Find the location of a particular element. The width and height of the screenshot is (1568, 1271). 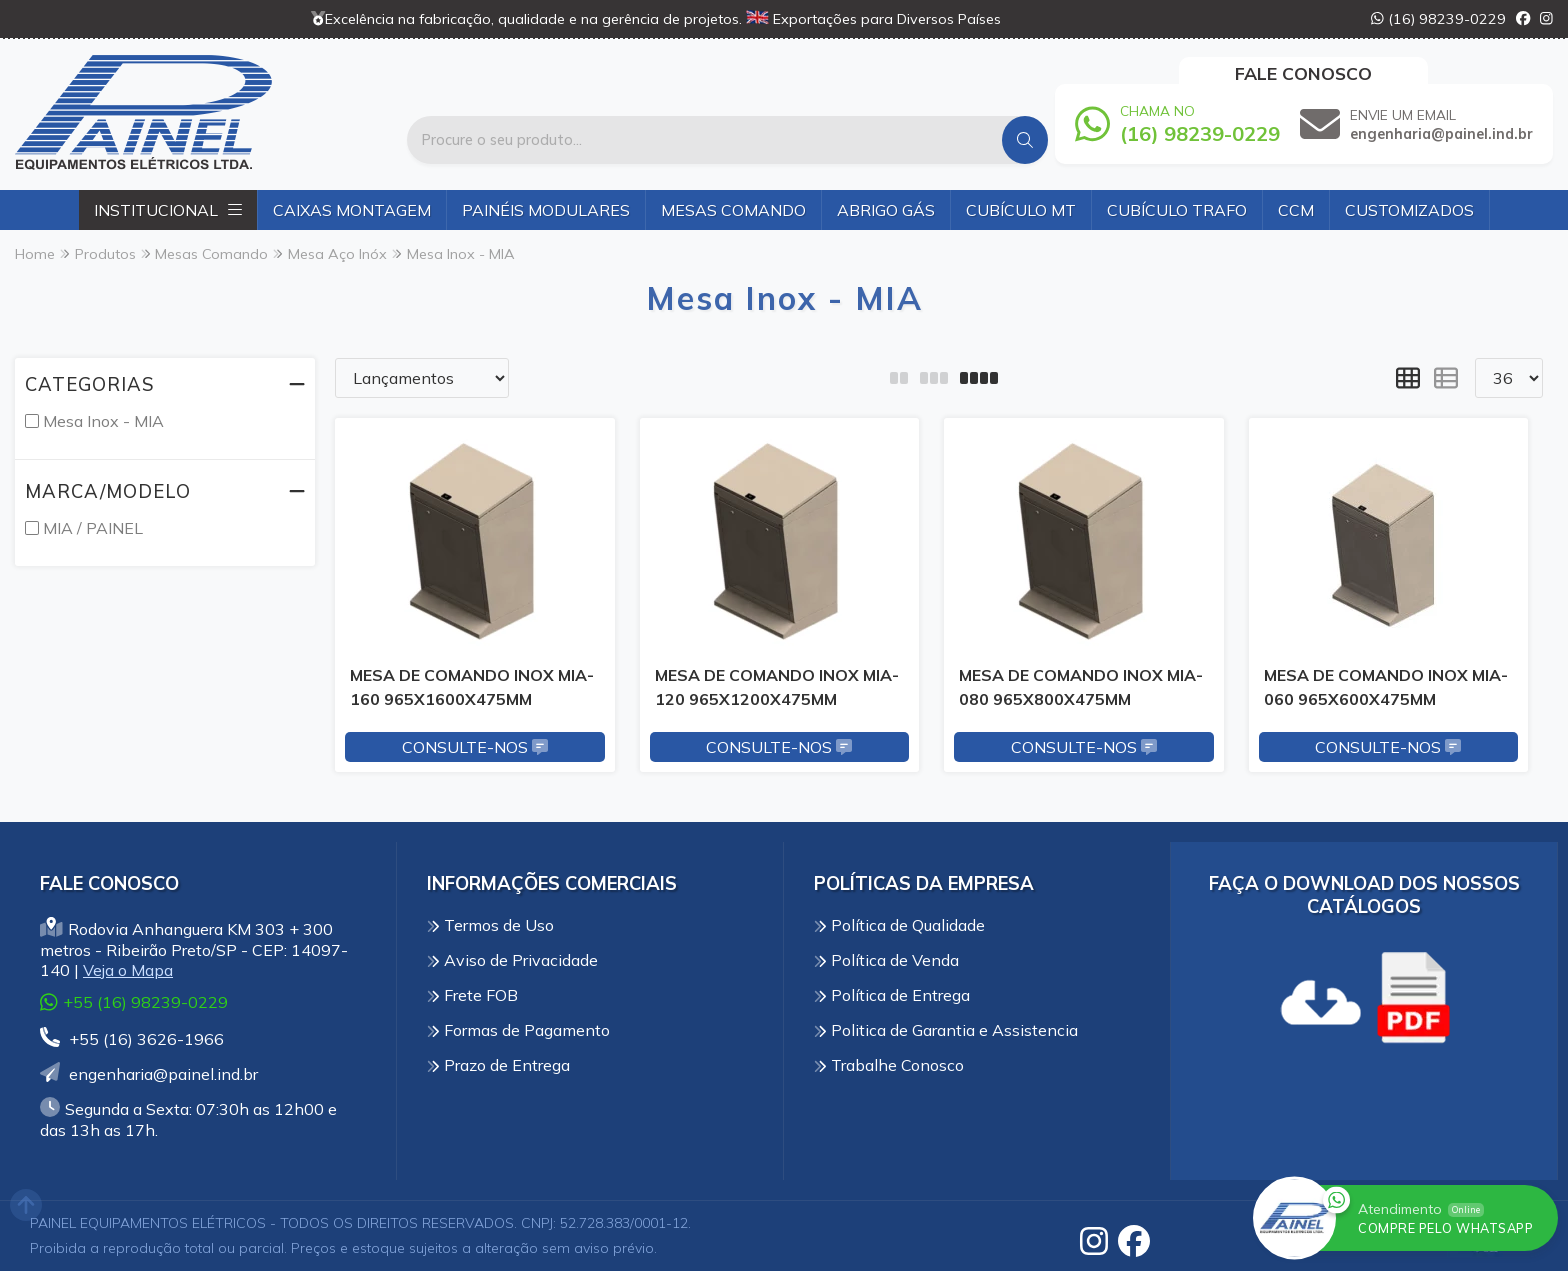

Prazo de Entrega is located at coordinates (498, 1065).